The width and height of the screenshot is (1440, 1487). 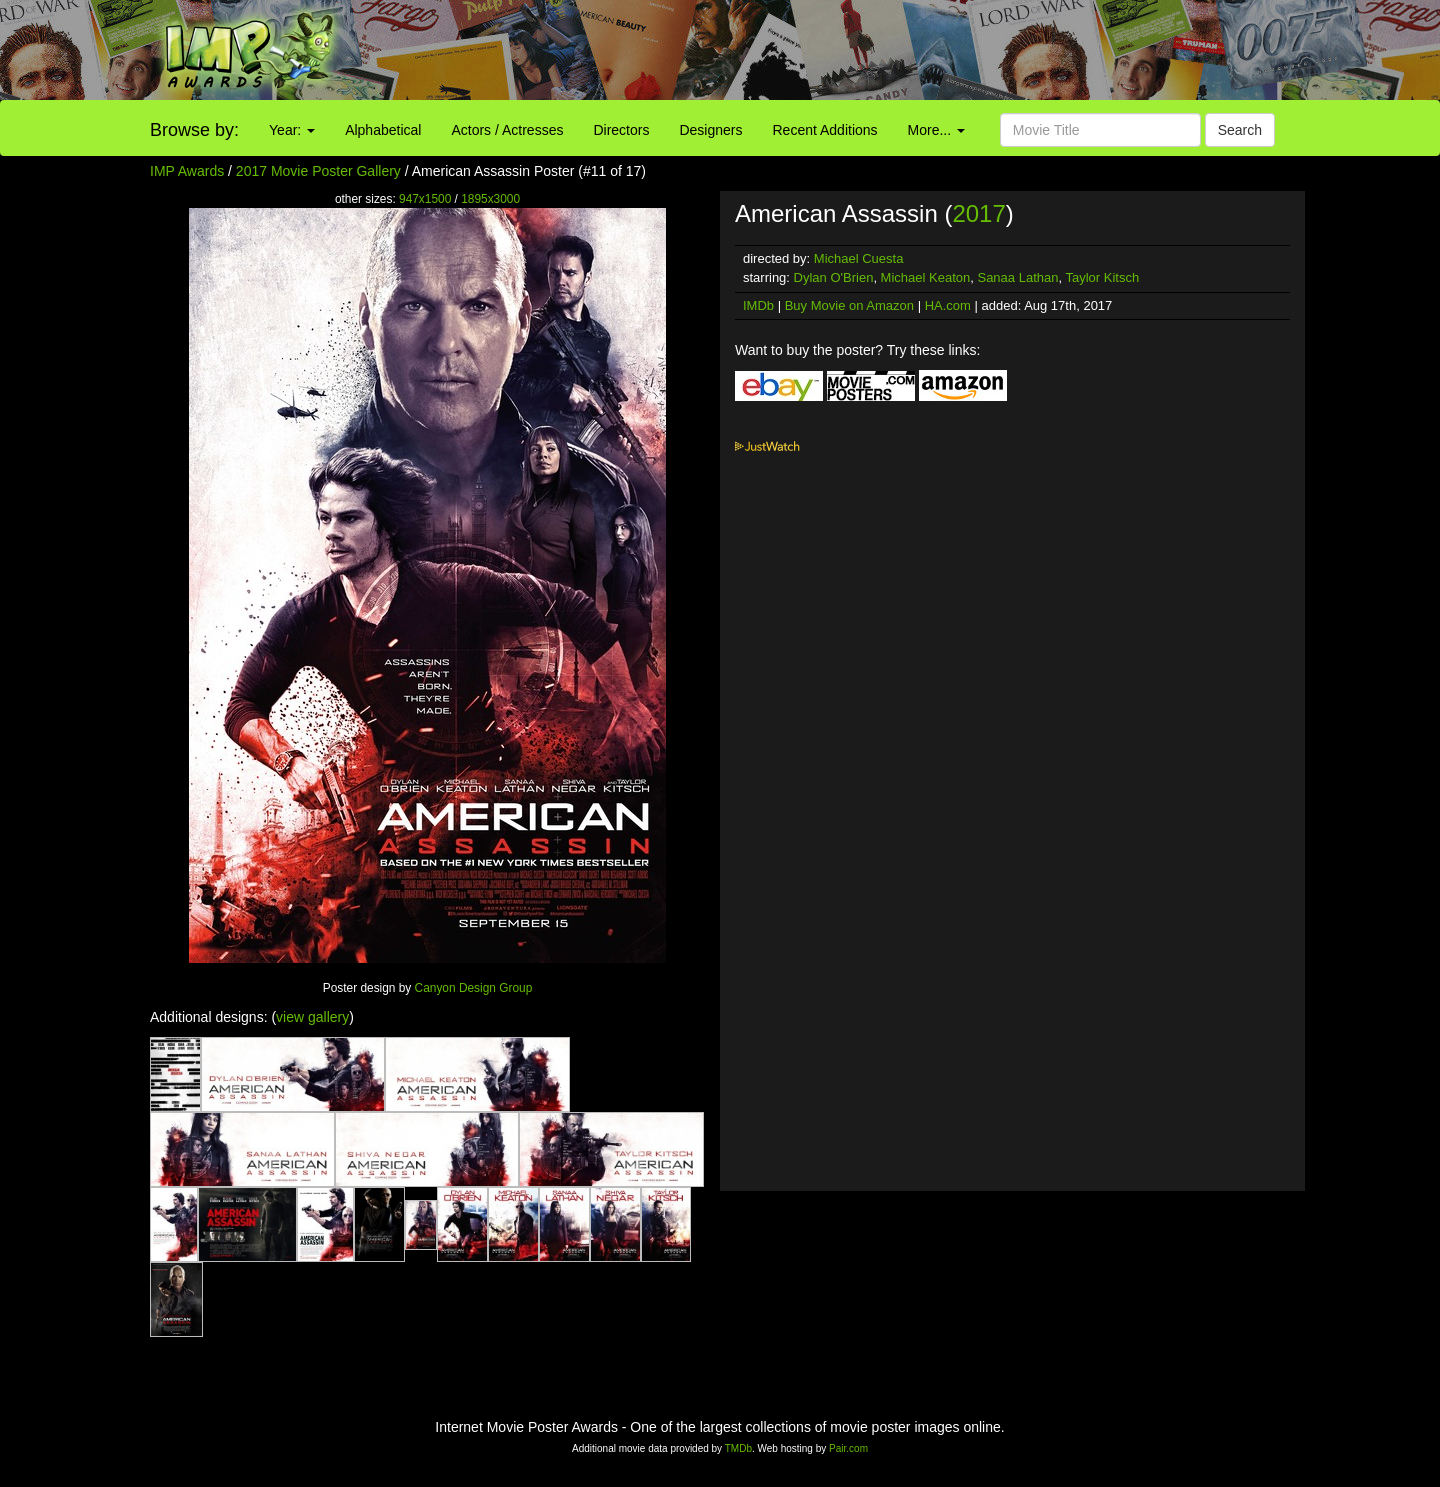 What do you see at coordinates (936, 130) in the screenshot?
I see `More...` at bounding box center [936, 130].